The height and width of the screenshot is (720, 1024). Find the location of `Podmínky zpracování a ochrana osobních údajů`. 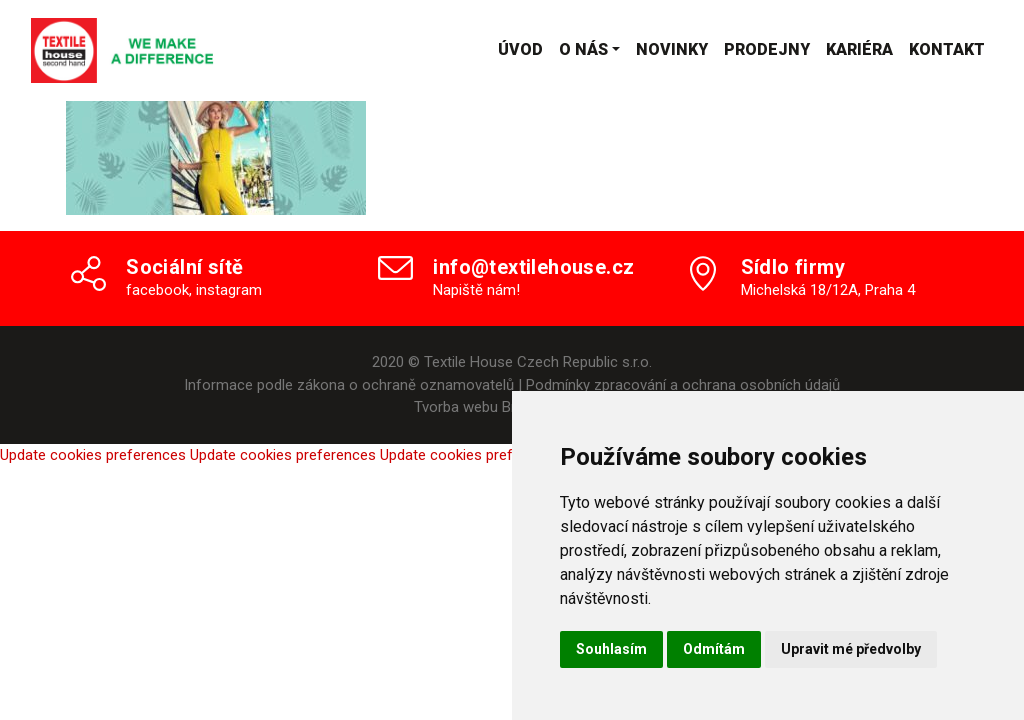

Podmínky zpracování a ochrana osobních údajů is located at coordinates (683, 385).